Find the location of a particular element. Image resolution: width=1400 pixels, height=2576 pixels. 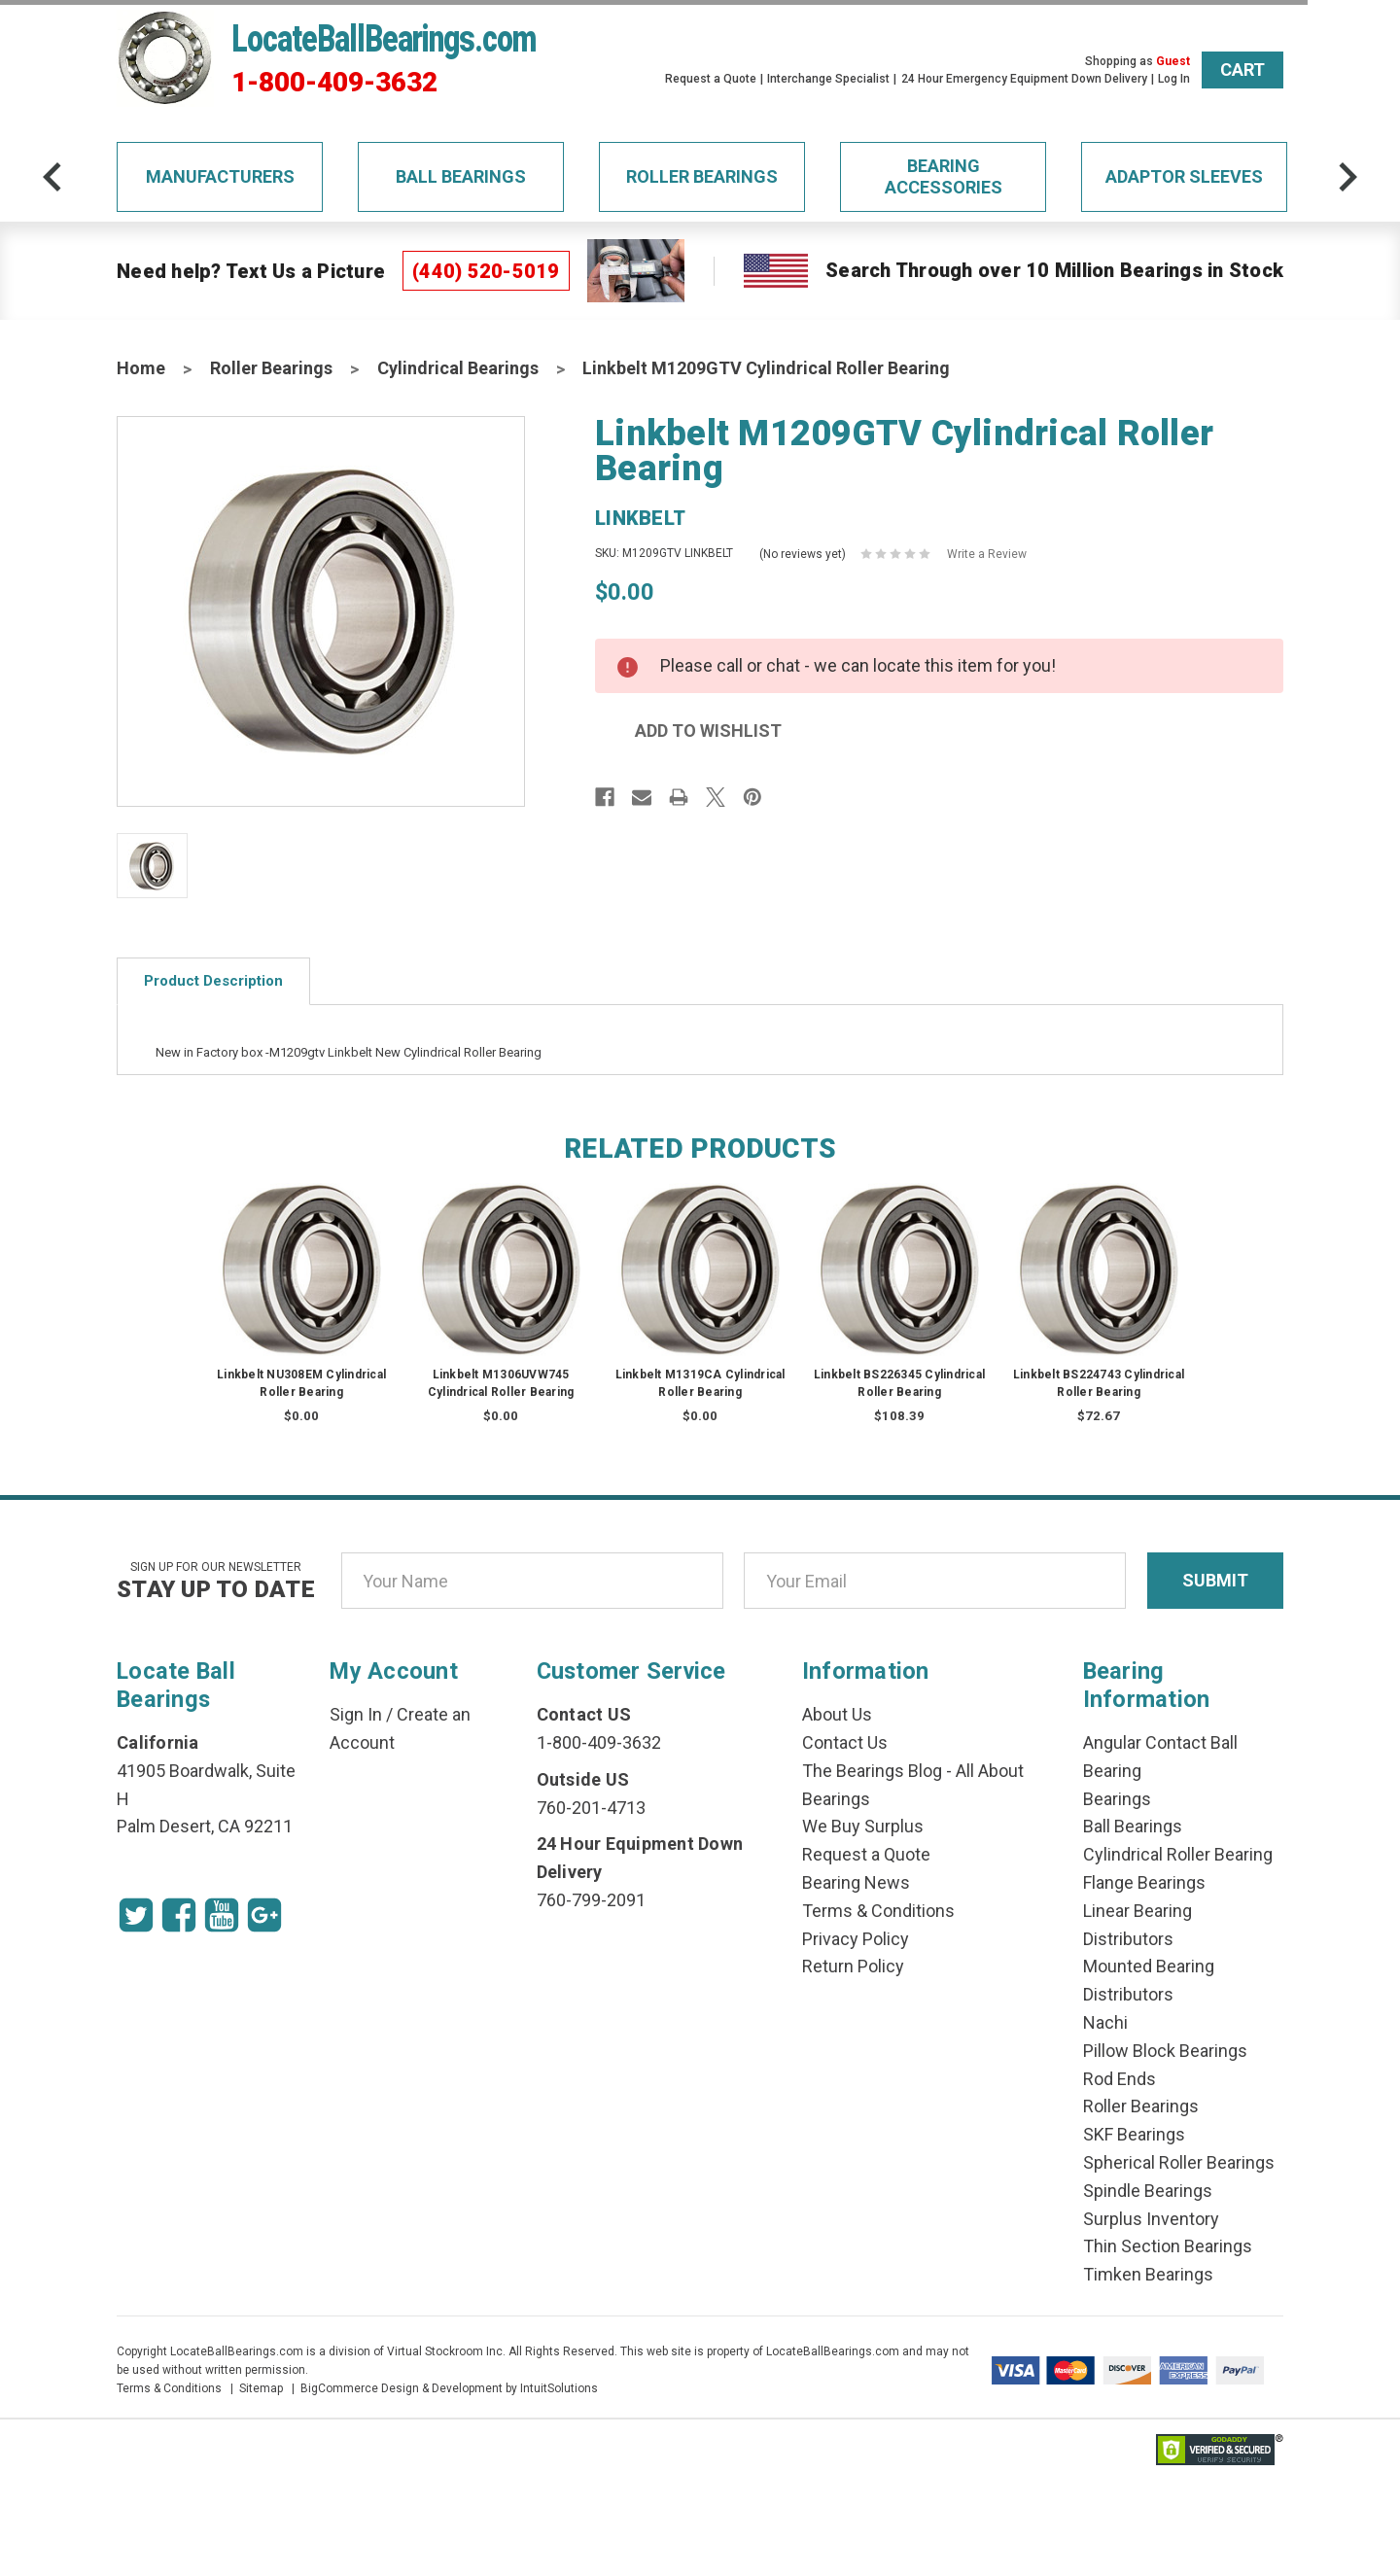

Log In is located at coordinates (1174, 79).